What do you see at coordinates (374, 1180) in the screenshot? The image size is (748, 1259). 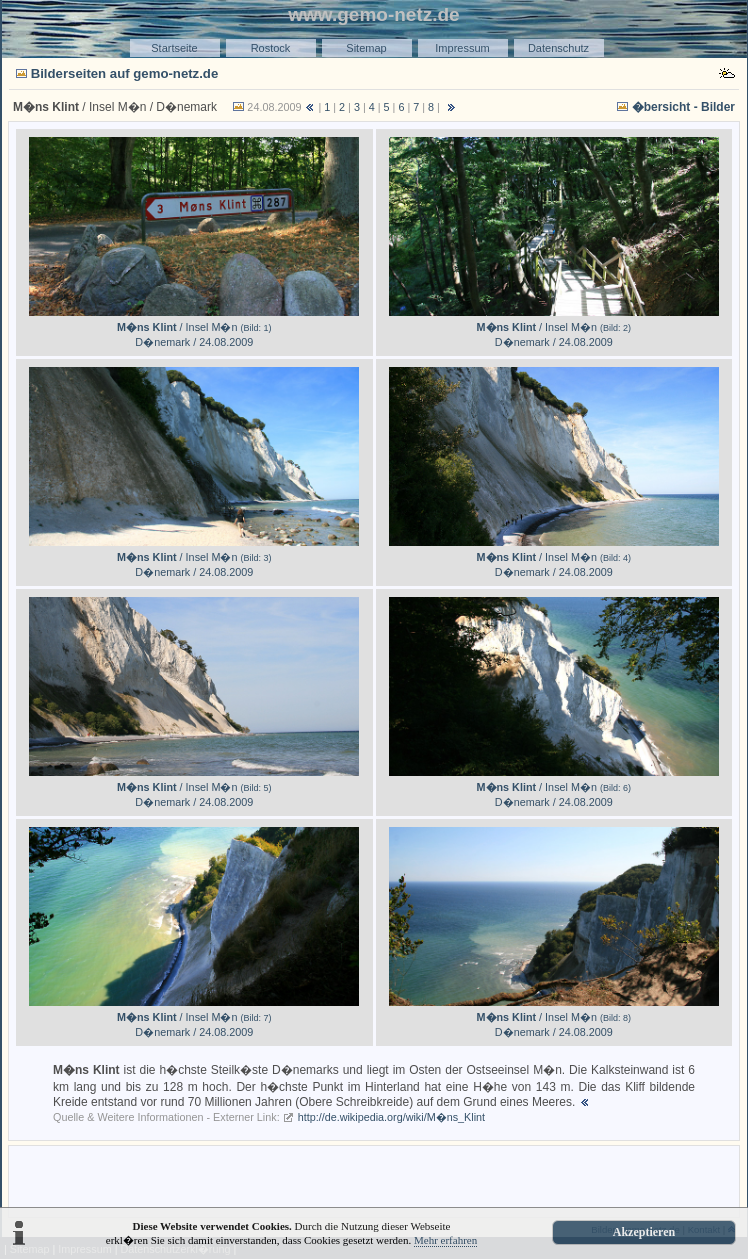 I see `[Advertisement]` at bounding box center [374, 1180].